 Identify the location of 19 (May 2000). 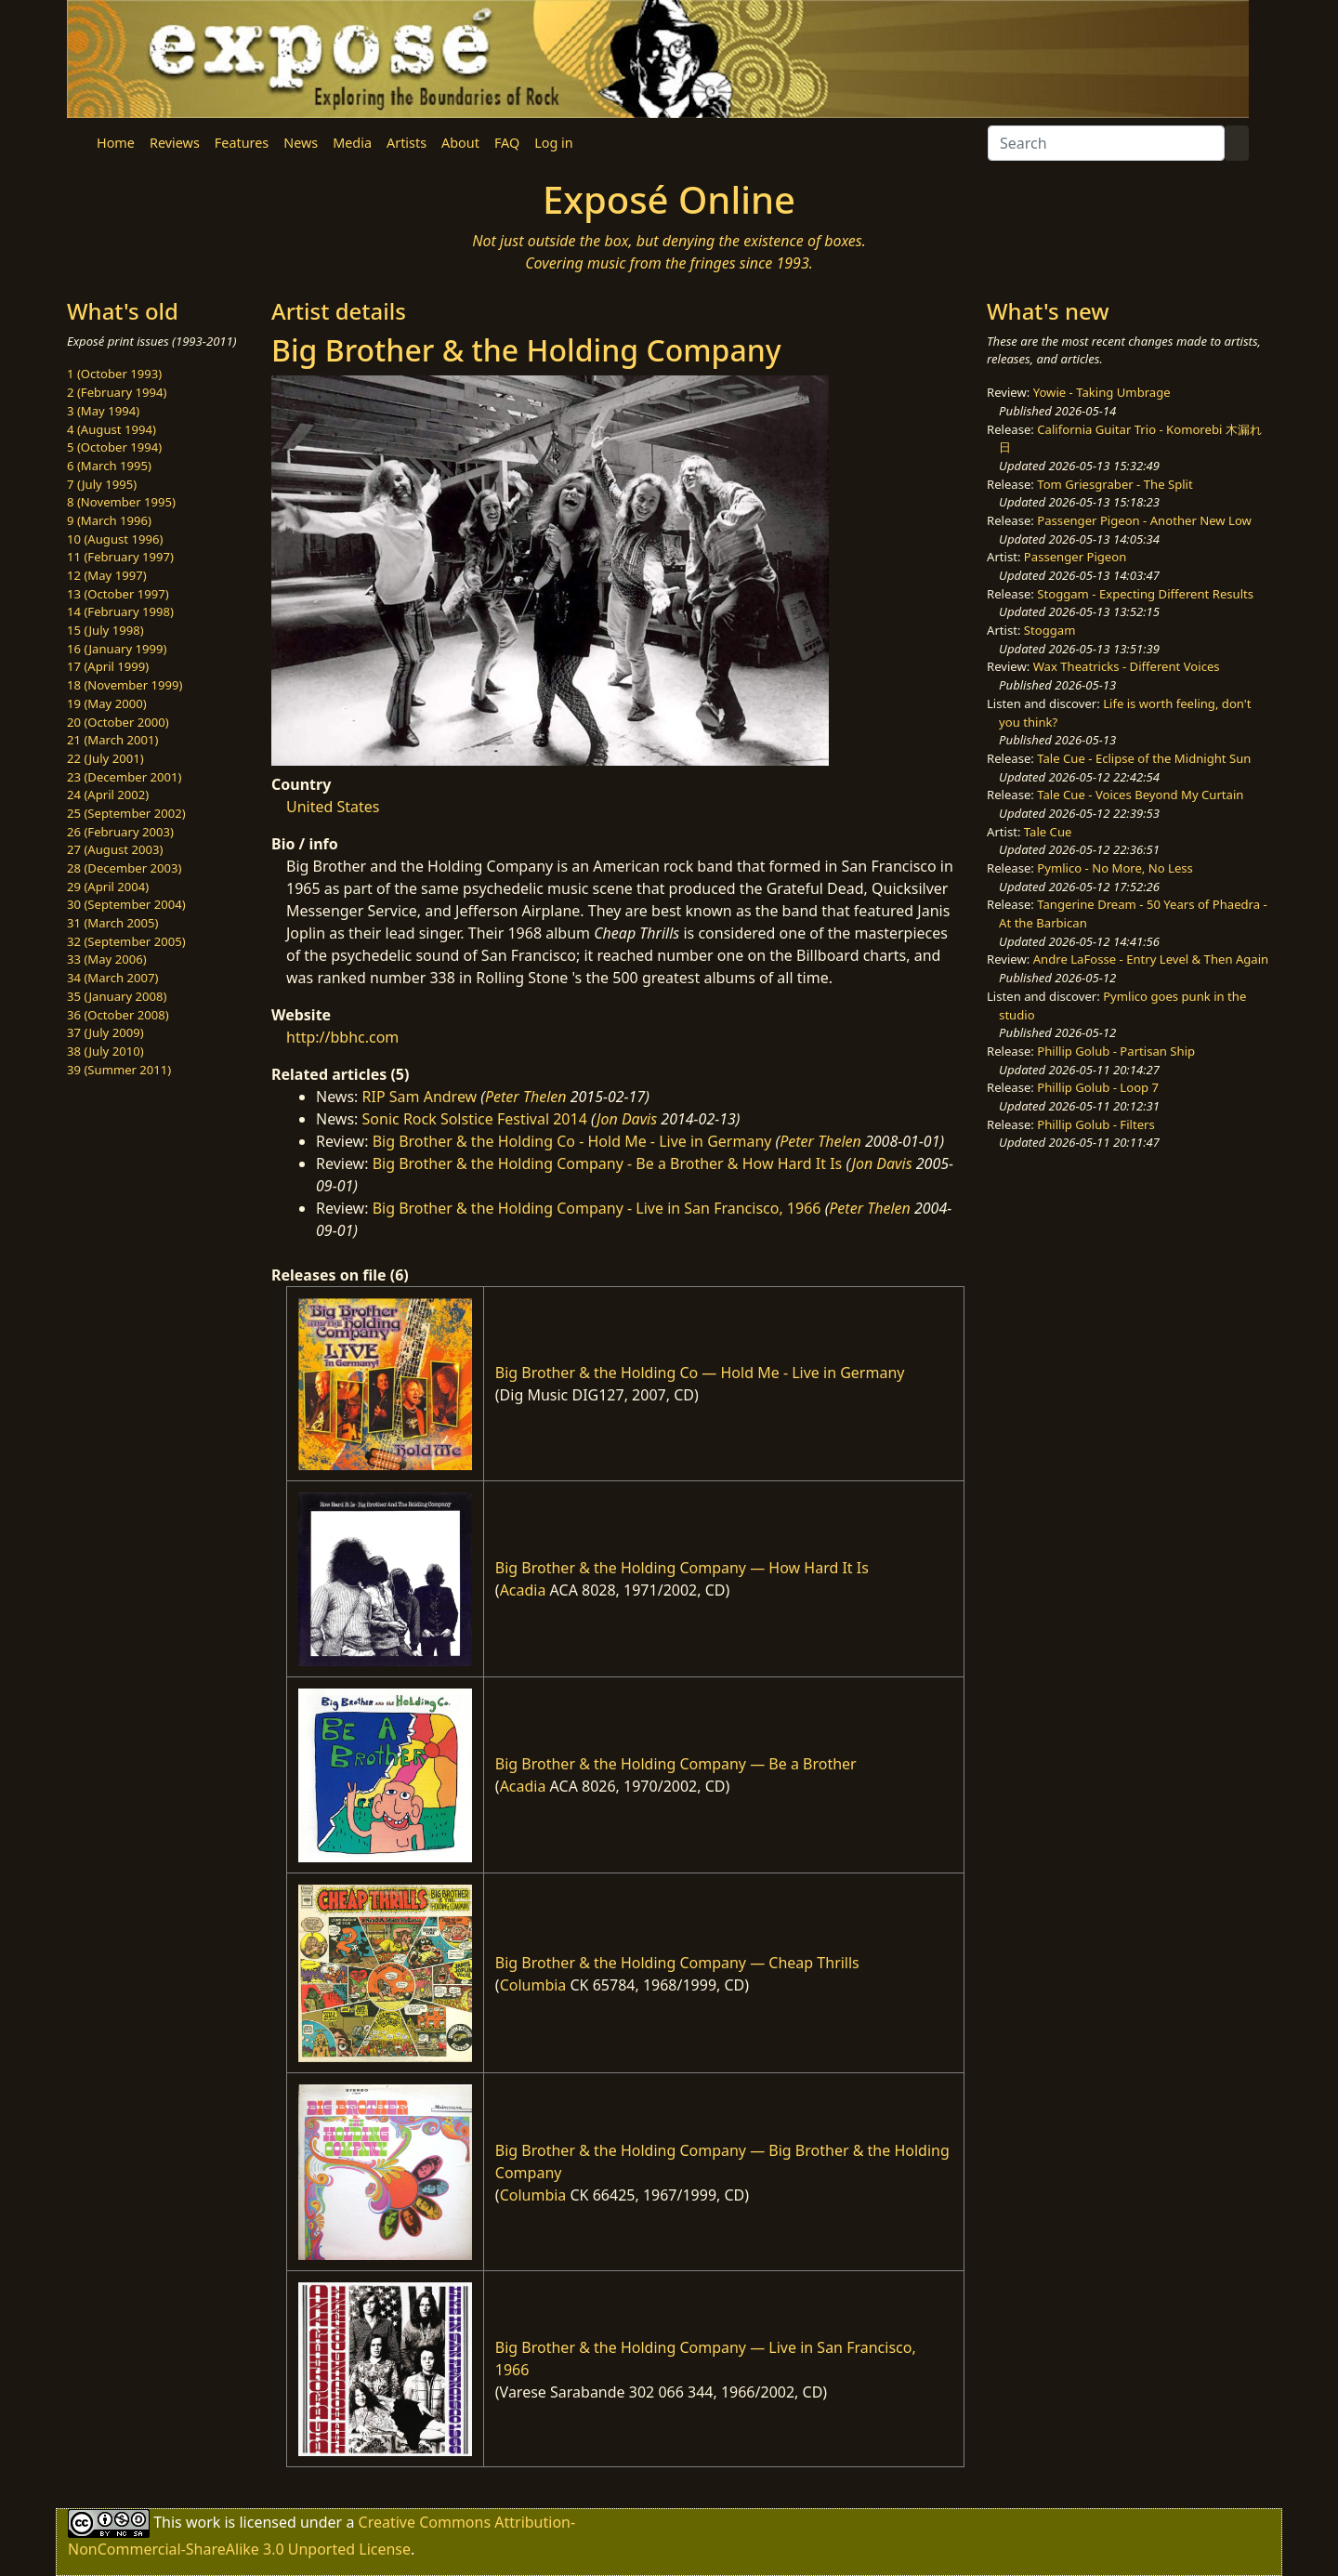
(107, 703).